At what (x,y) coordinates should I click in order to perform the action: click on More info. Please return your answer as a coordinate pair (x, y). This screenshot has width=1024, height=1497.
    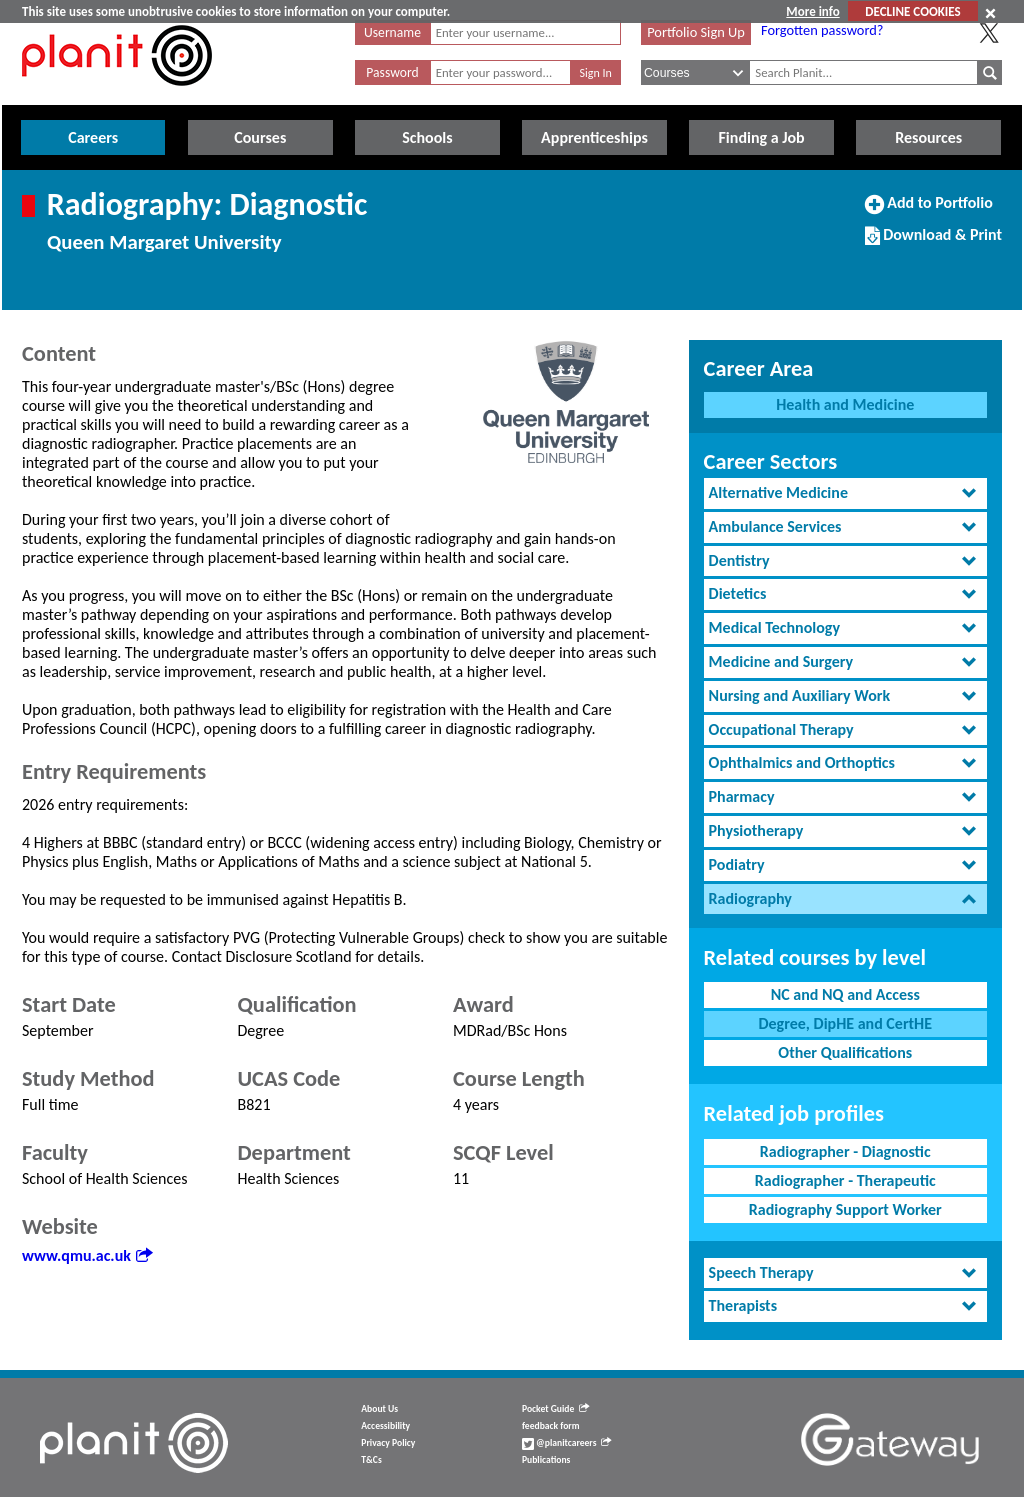
    Looking at the image, I should click on (812, 11).